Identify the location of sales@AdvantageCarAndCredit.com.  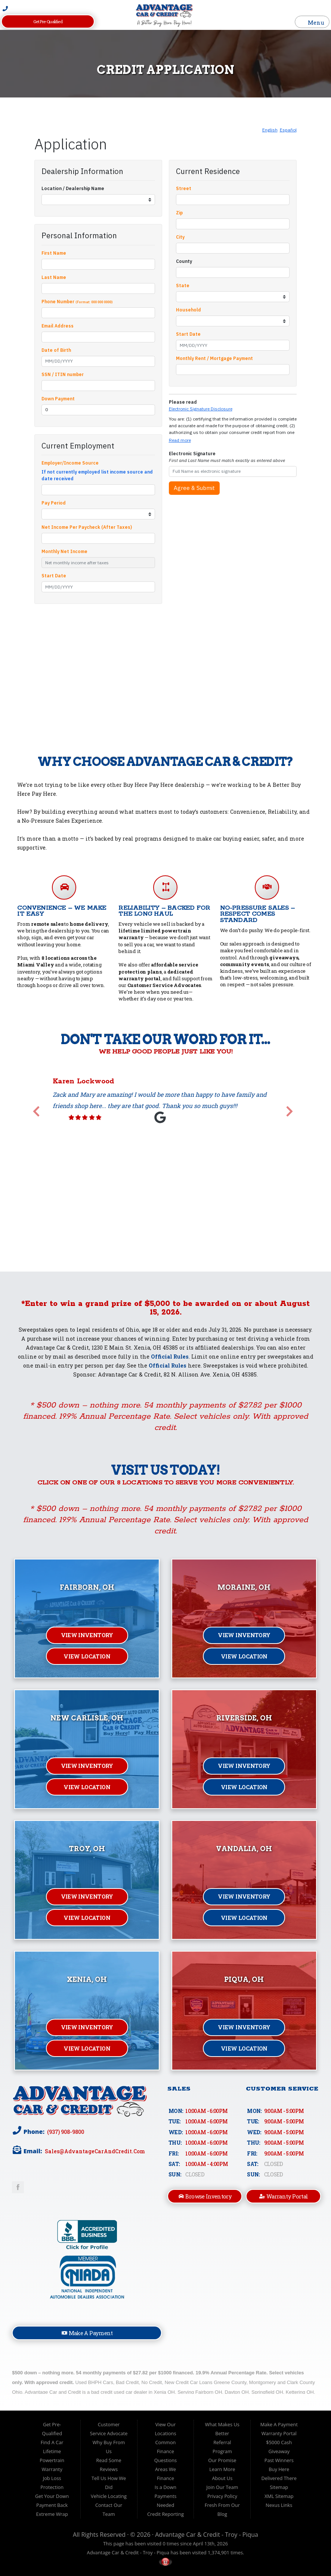
(94, 2151).